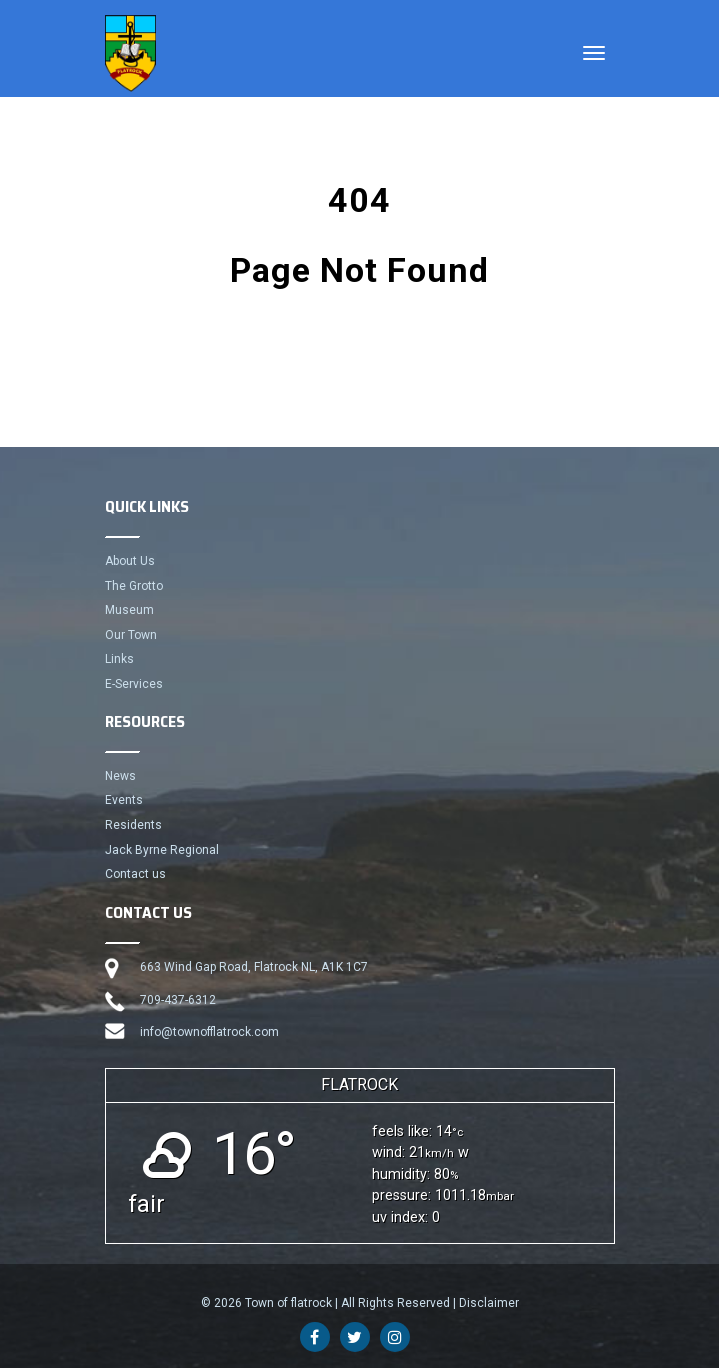  What do you see at coordinates (178, 1000) in the screenshot?
I see `709-437-6312` at bounding box center [178, 1000].